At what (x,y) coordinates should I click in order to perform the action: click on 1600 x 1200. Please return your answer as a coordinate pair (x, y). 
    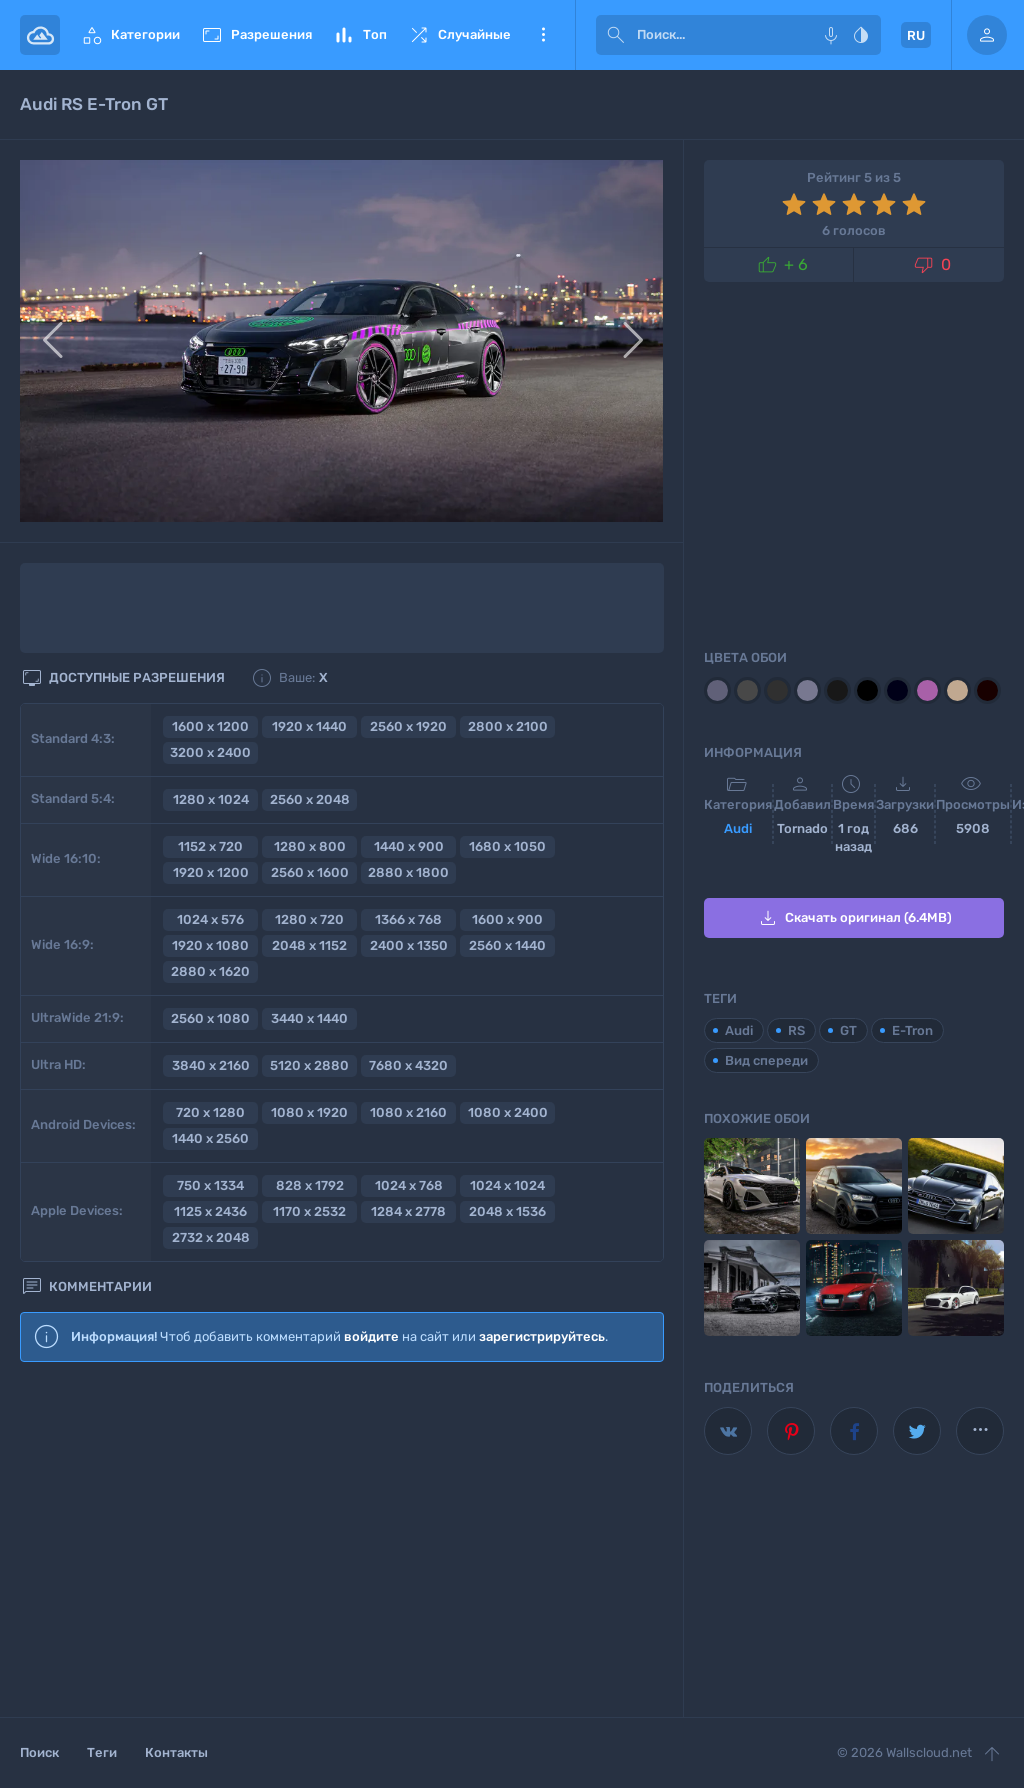
    Looking at the image, I should click on (210, 726).